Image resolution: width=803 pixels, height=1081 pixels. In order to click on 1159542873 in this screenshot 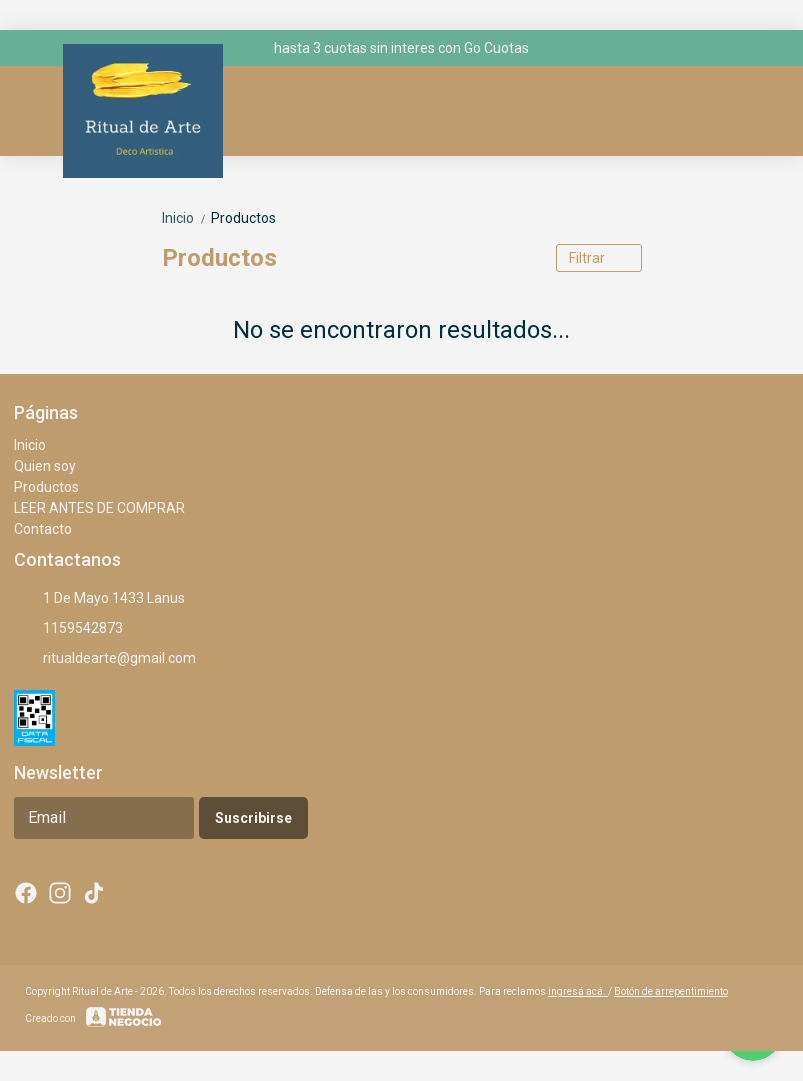, I will do `click(68, 629)`.